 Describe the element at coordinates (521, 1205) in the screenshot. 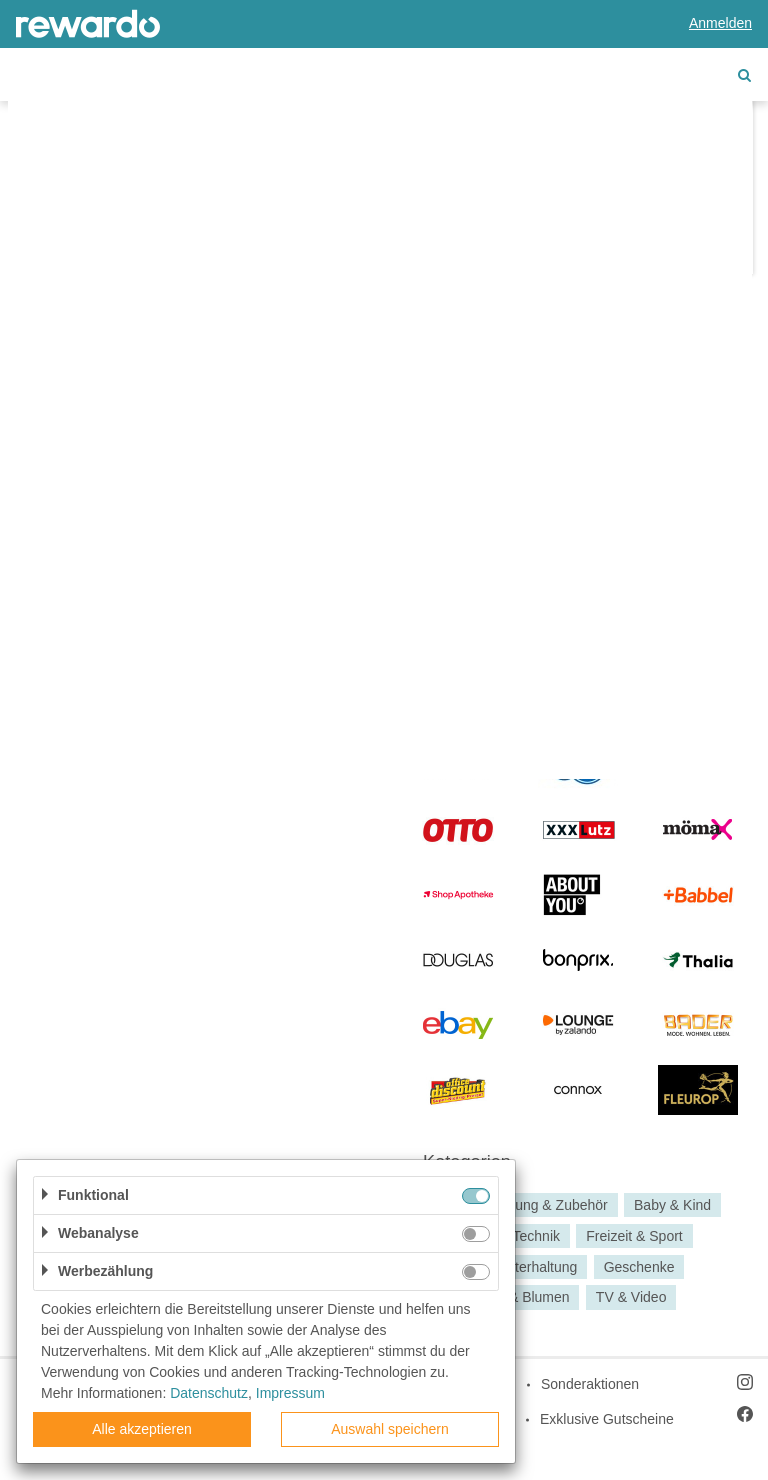

I see `Babyausstattung & Zubehör` at that location.